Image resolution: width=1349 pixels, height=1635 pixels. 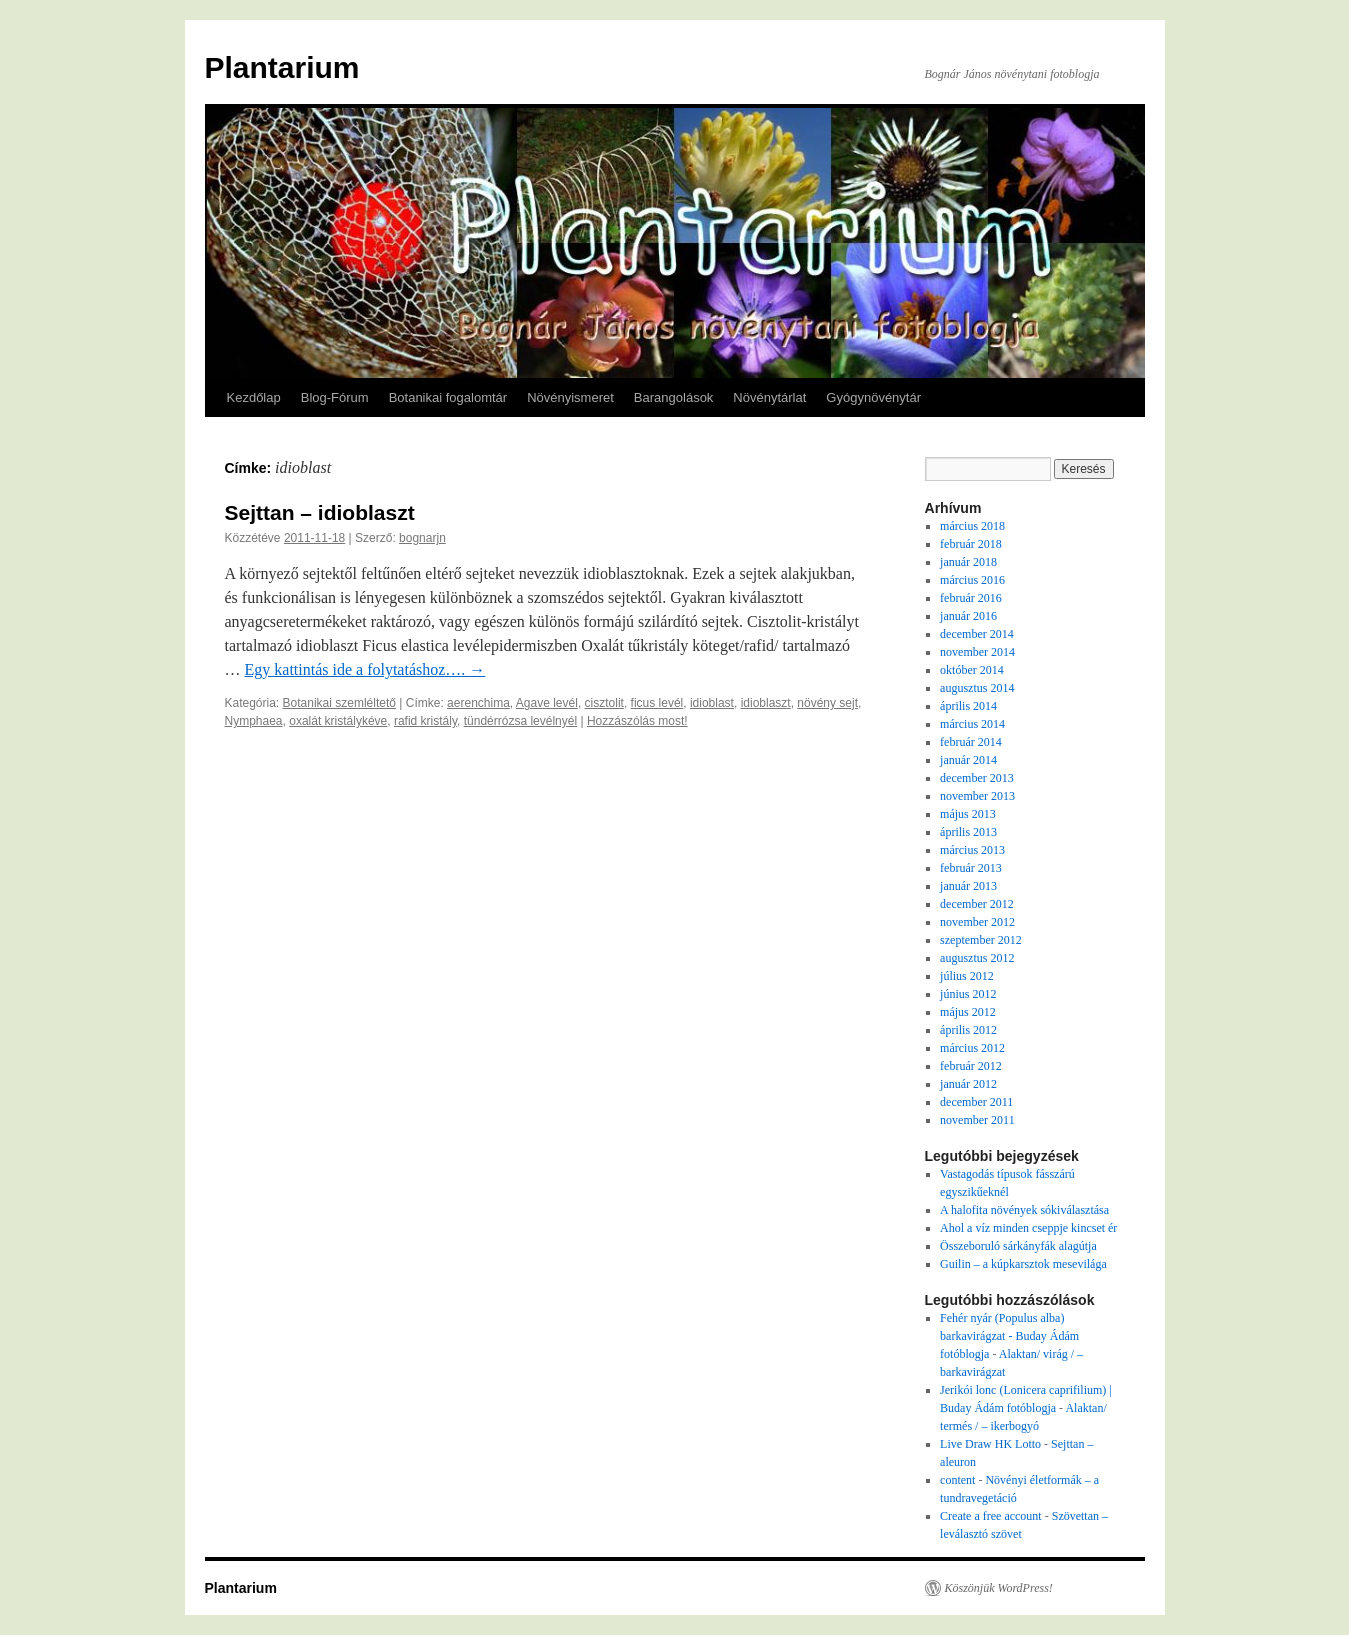 What do you see at coordinates (977, 688) in the screenshot?
I see `augusztus 2014` at bounding box center [977, 688].